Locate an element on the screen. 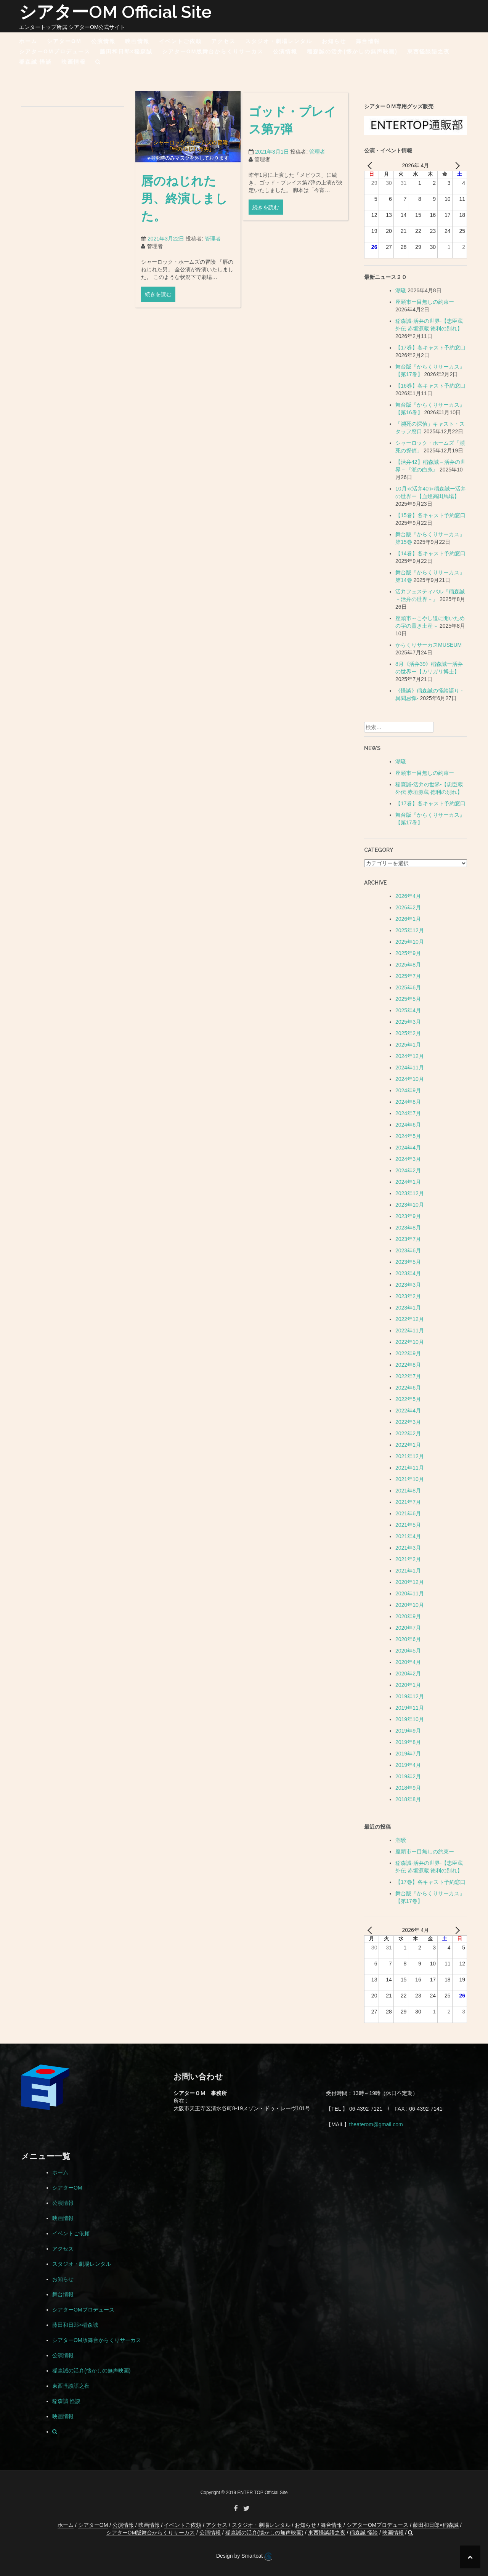 This screenshot has height=2576, width=488. 2024年11月 is located at coordinates (409, 1067).